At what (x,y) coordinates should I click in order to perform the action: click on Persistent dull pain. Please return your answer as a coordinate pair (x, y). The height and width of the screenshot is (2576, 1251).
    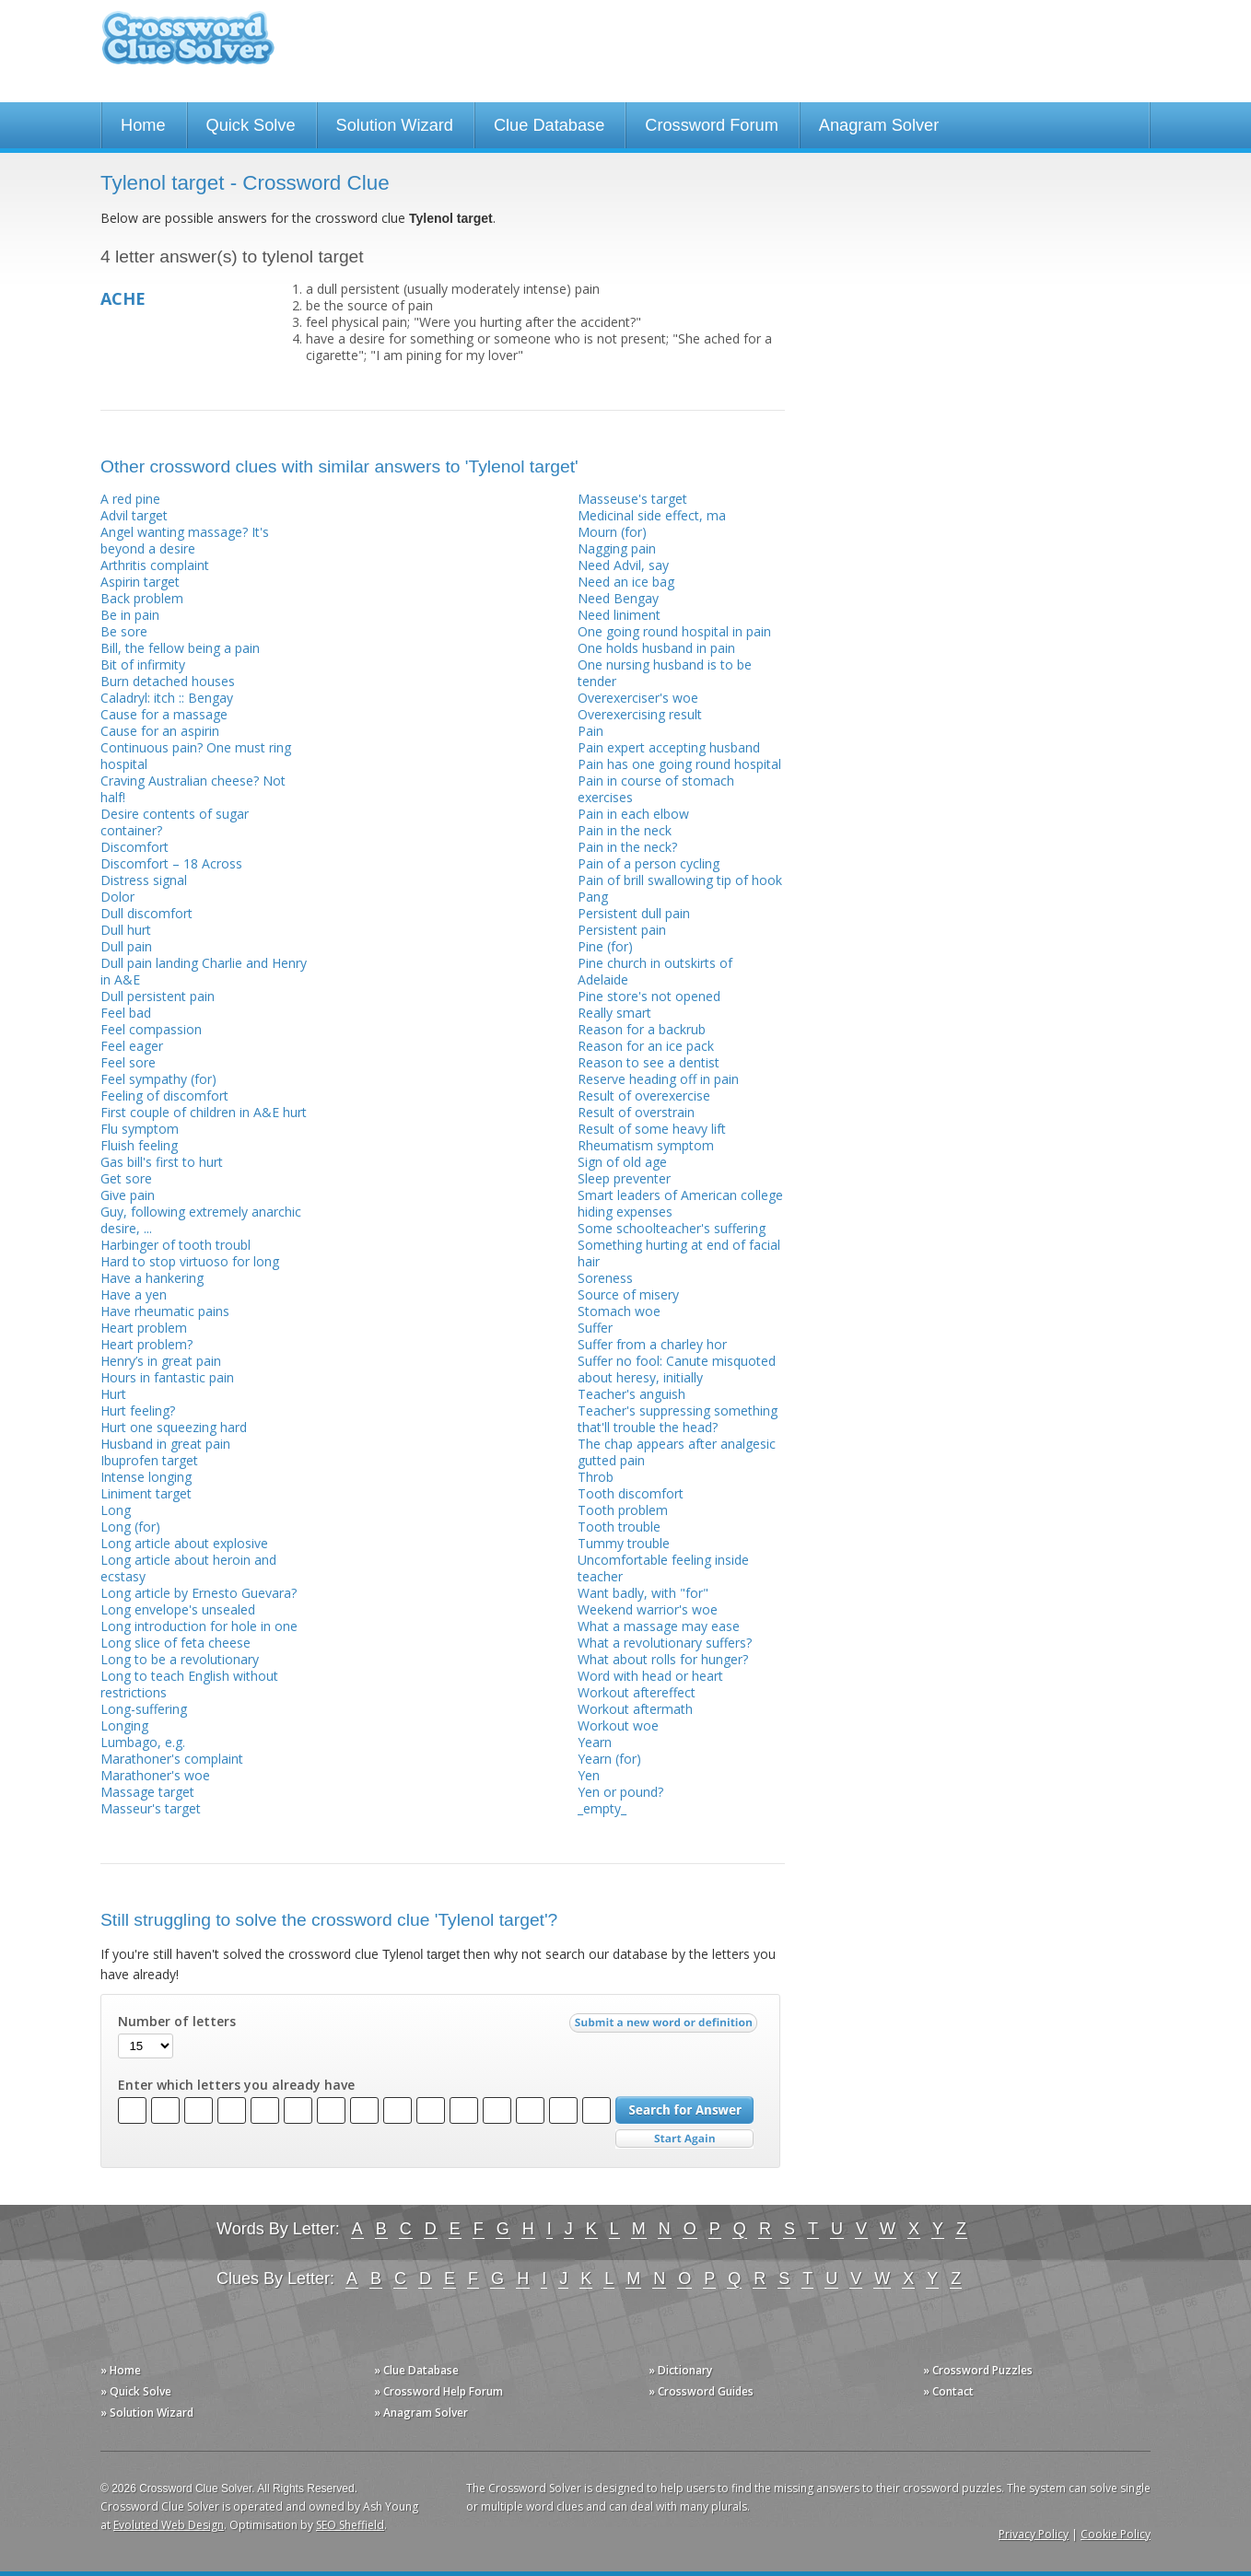
    Looking at the image, I should click on (634, 913).